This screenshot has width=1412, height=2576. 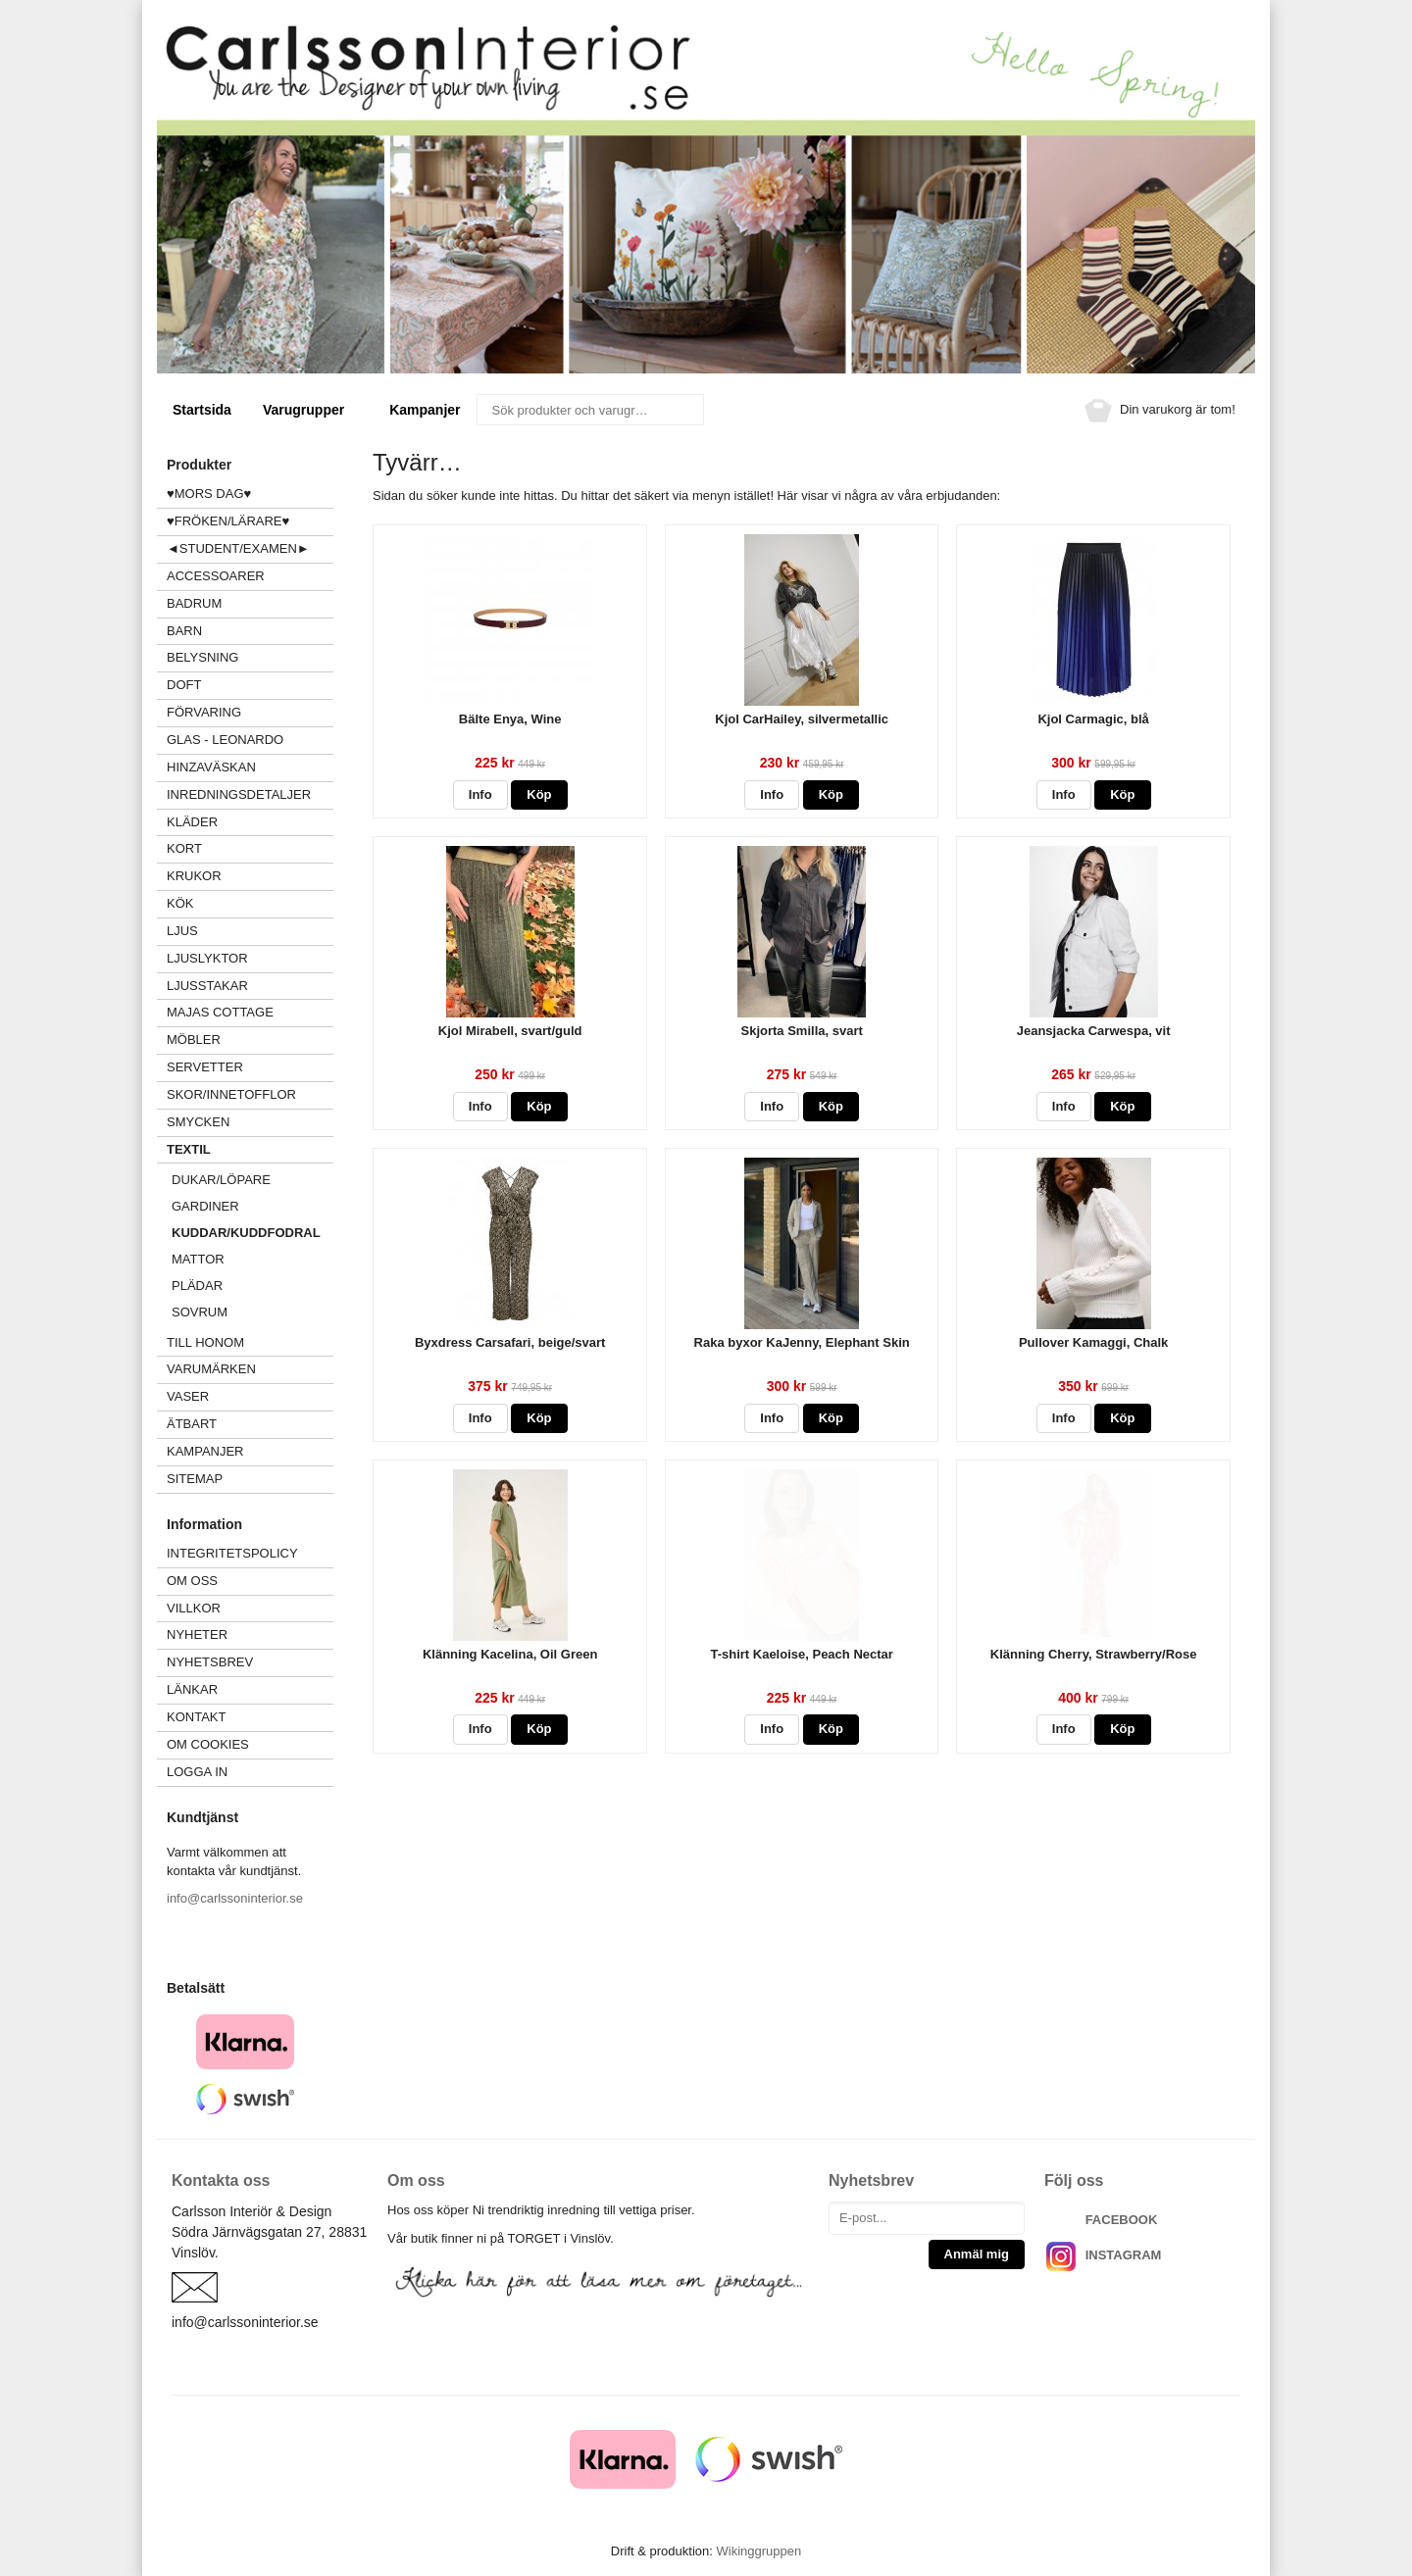 I want to click on GLAS - LEONARDO, so click(x=225, y=739).